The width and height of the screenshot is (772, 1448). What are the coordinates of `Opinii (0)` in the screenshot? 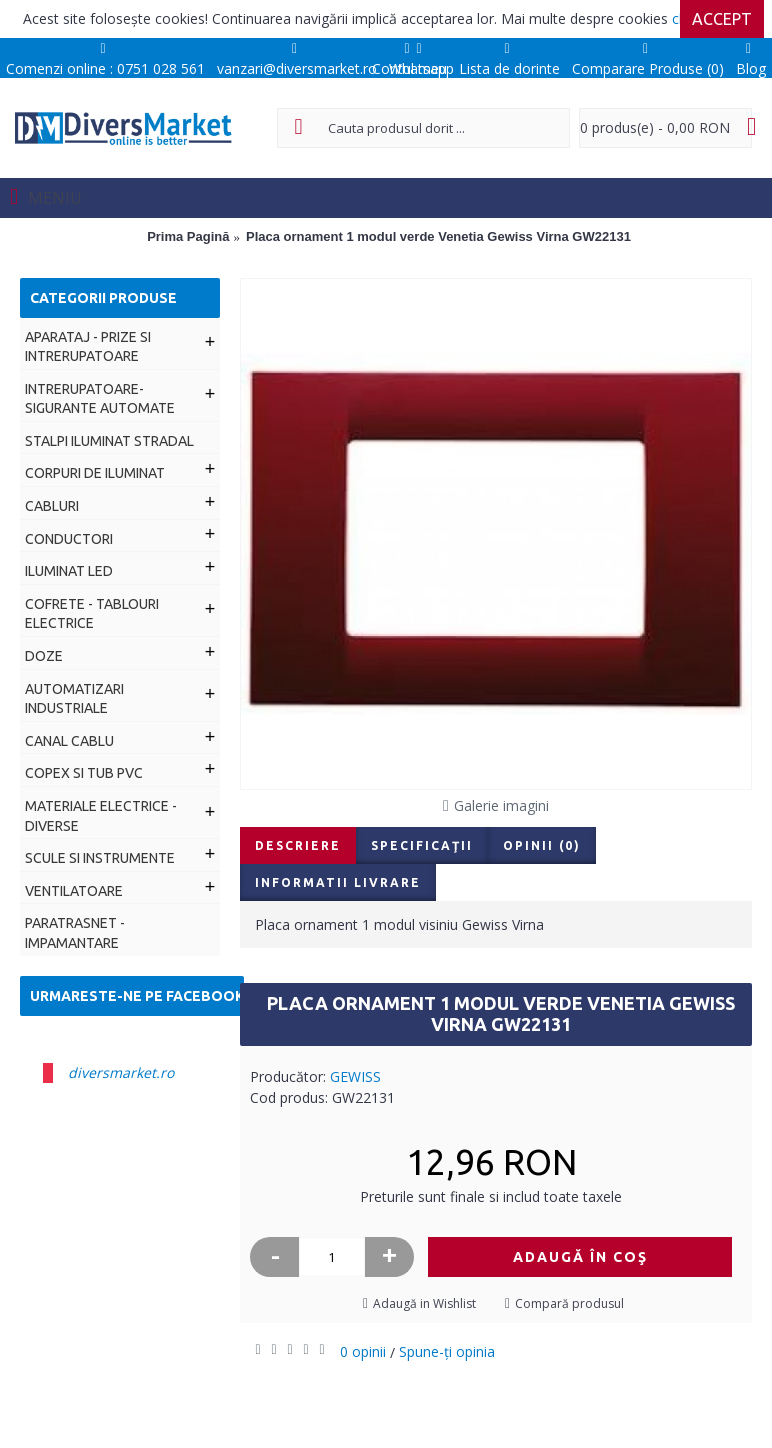 It's located at (542, 845).